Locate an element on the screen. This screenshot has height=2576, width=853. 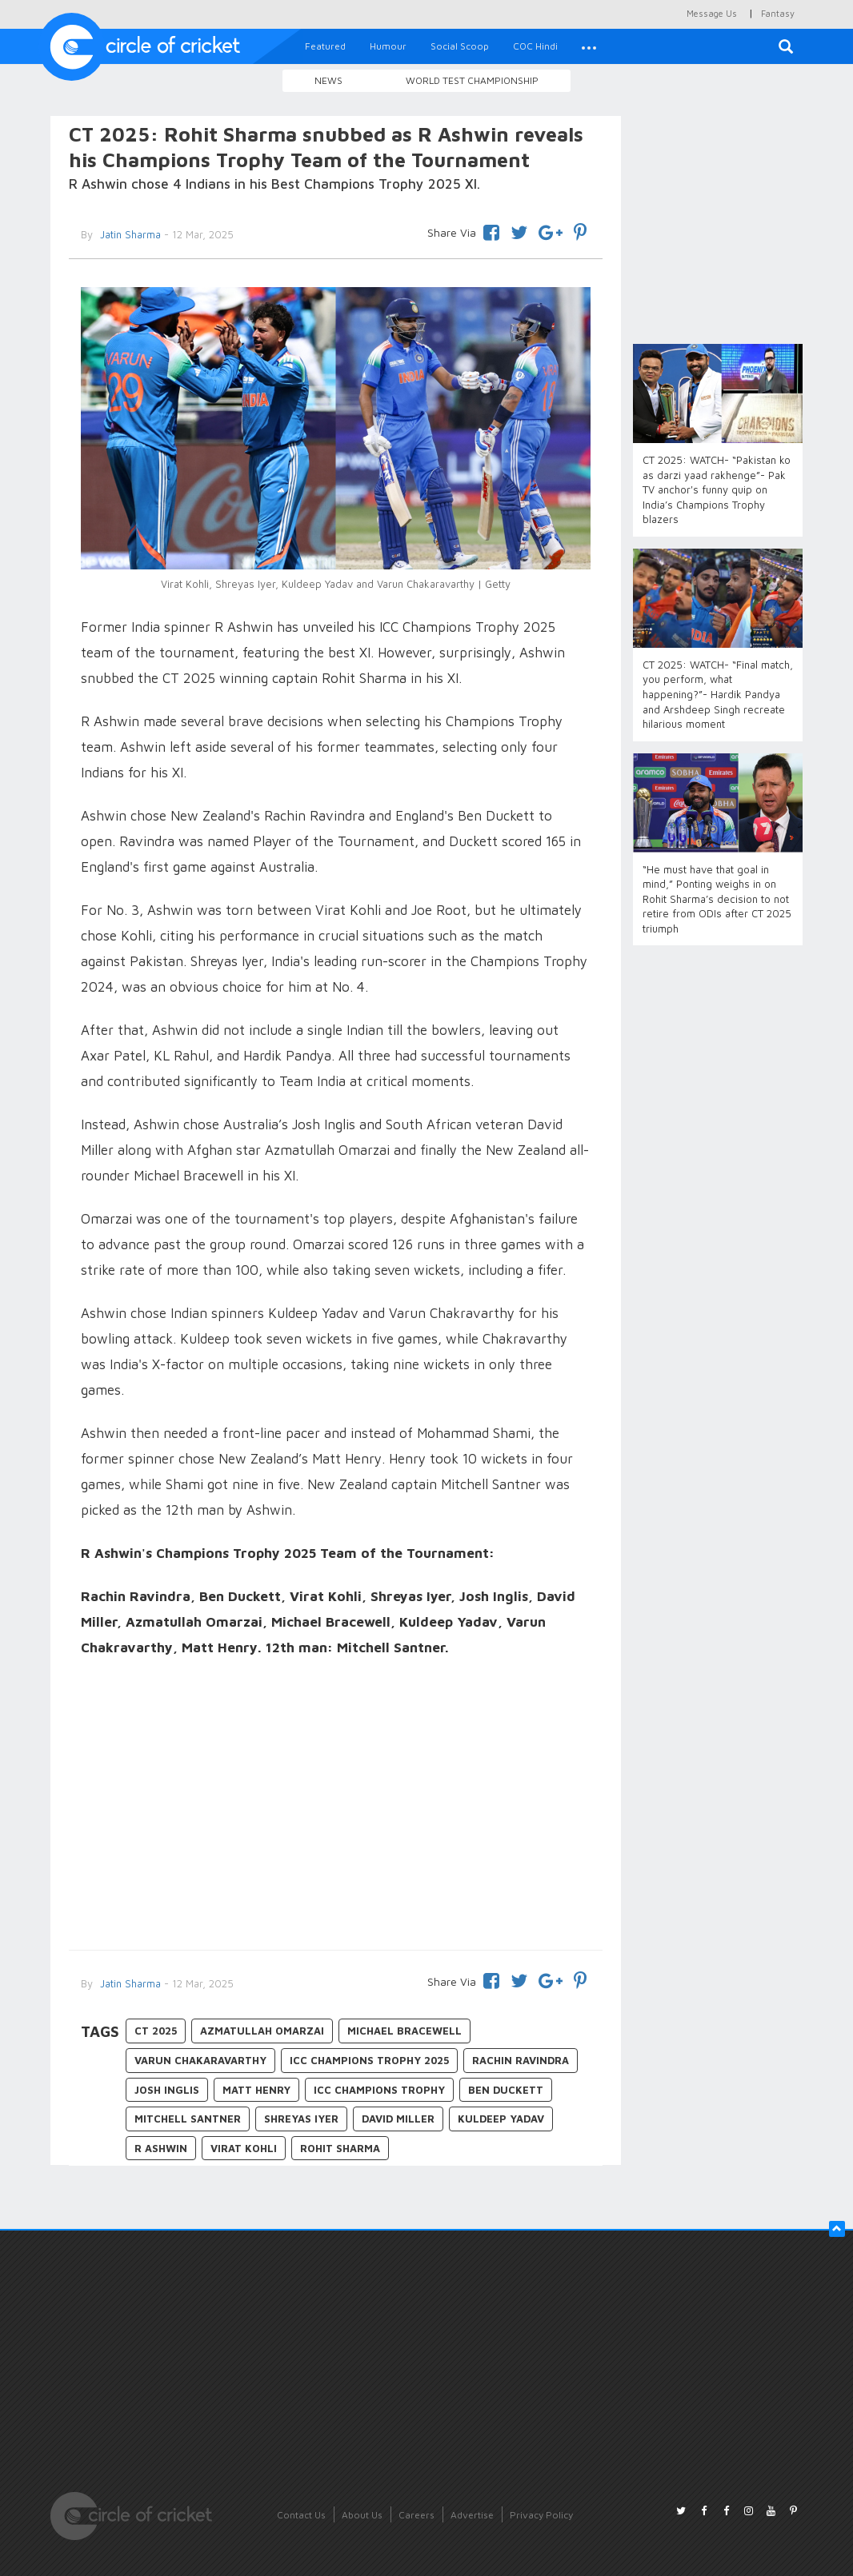
News is located at coordinates (328, 80).